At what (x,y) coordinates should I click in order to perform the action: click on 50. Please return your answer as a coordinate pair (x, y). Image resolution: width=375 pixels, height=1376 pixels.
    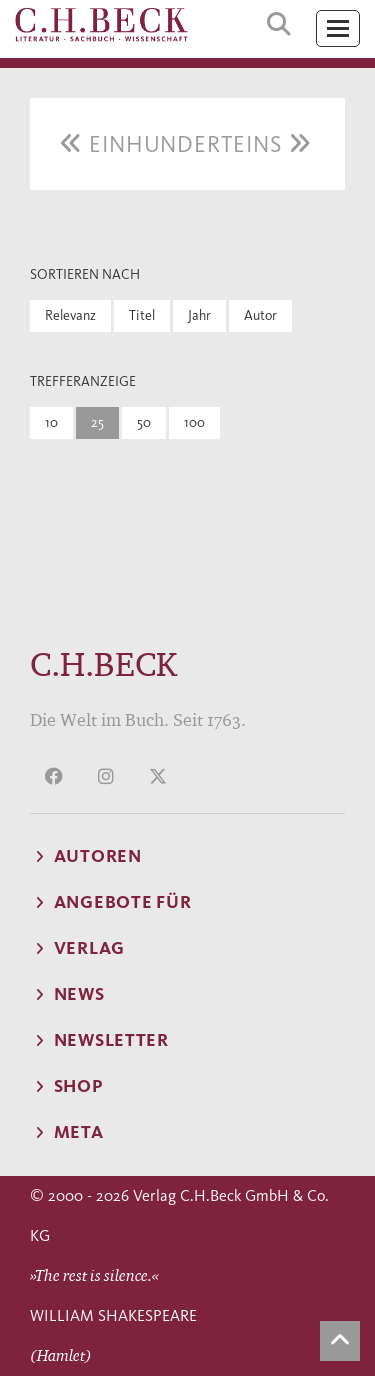
    Looking at the image, I should click on (144, 422).